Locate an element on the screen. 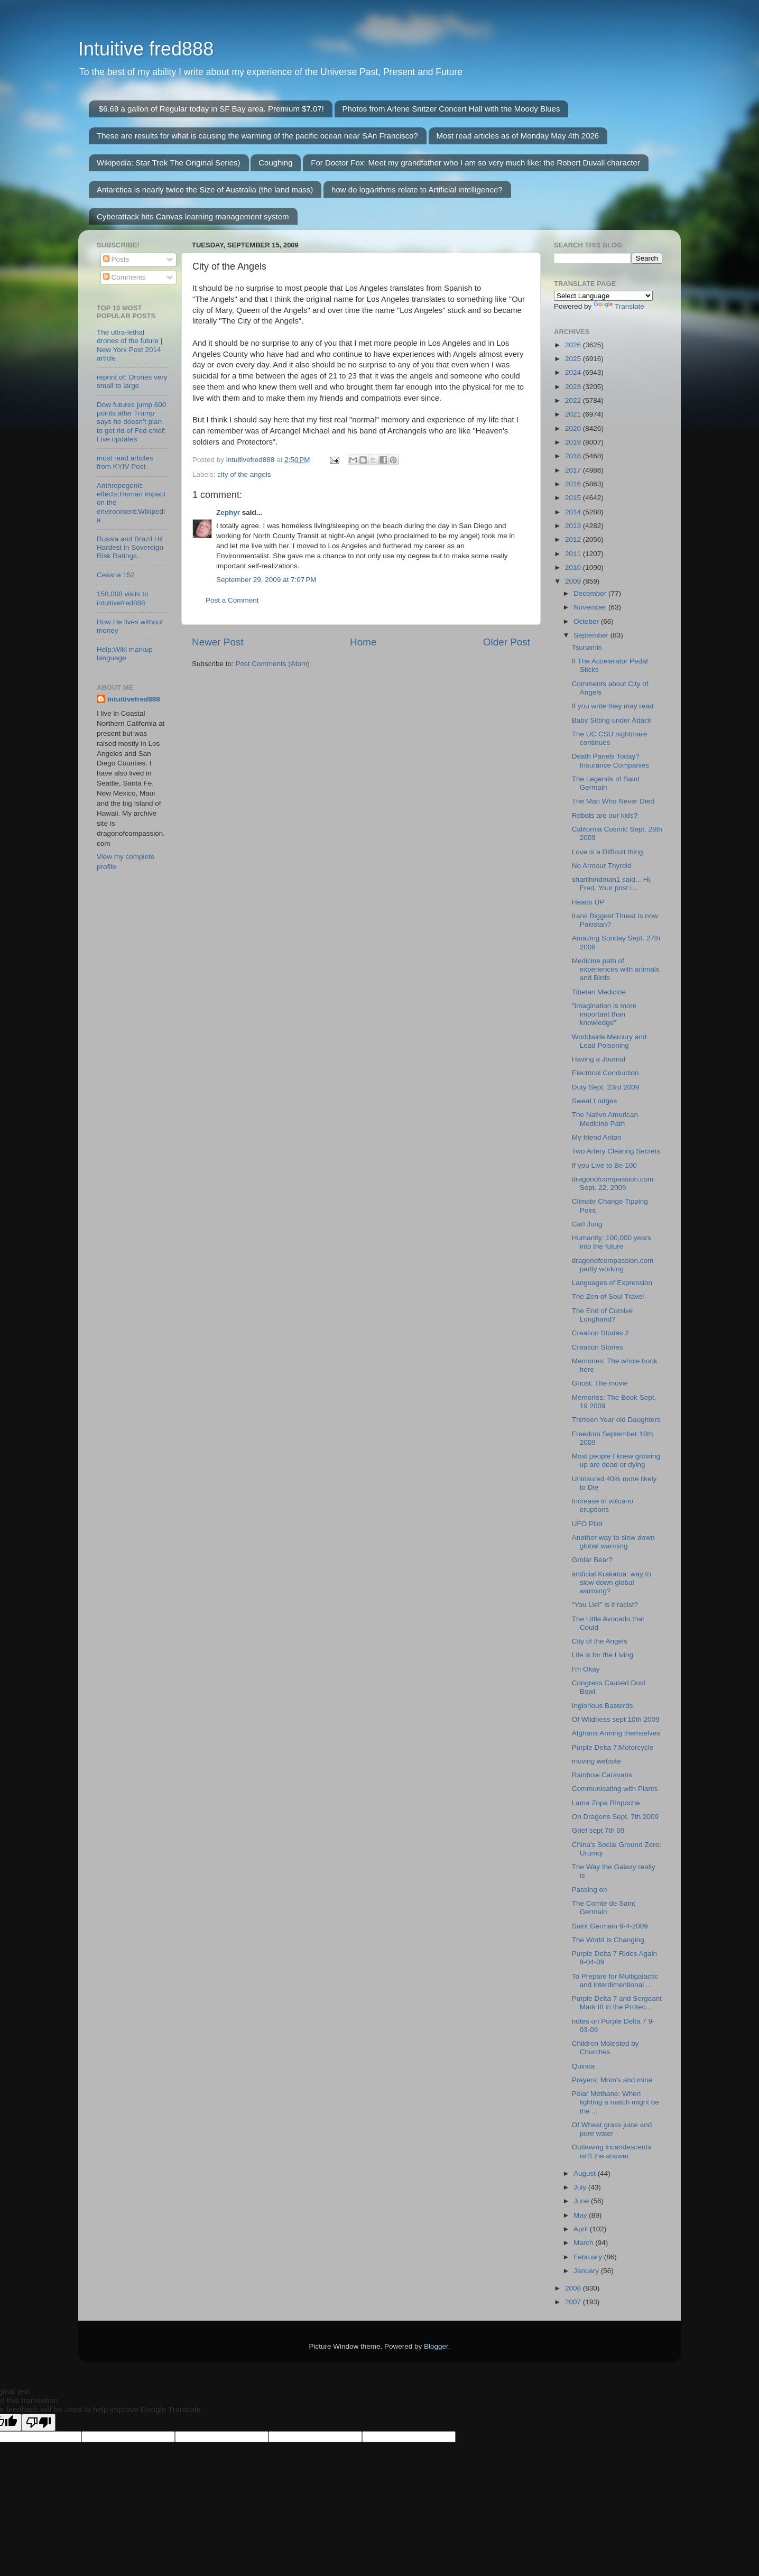  Post Comments (Atom) is located at coordinates (273, 664).